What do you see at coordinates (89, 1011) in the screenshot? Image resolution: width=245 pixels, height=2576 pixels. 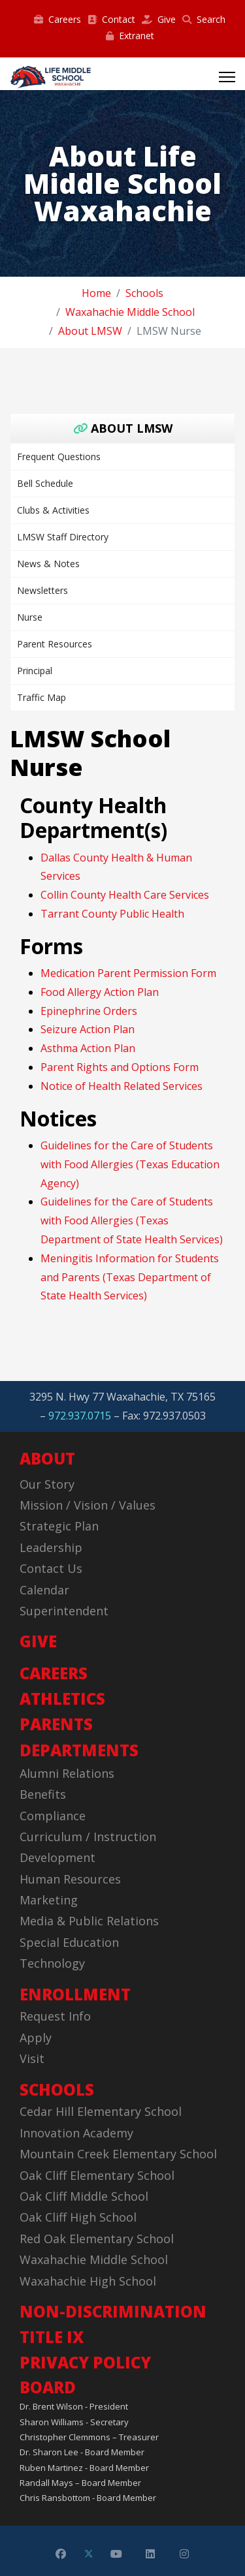 I see `Epinephrine Orders` at bounding box center [89, 1011].